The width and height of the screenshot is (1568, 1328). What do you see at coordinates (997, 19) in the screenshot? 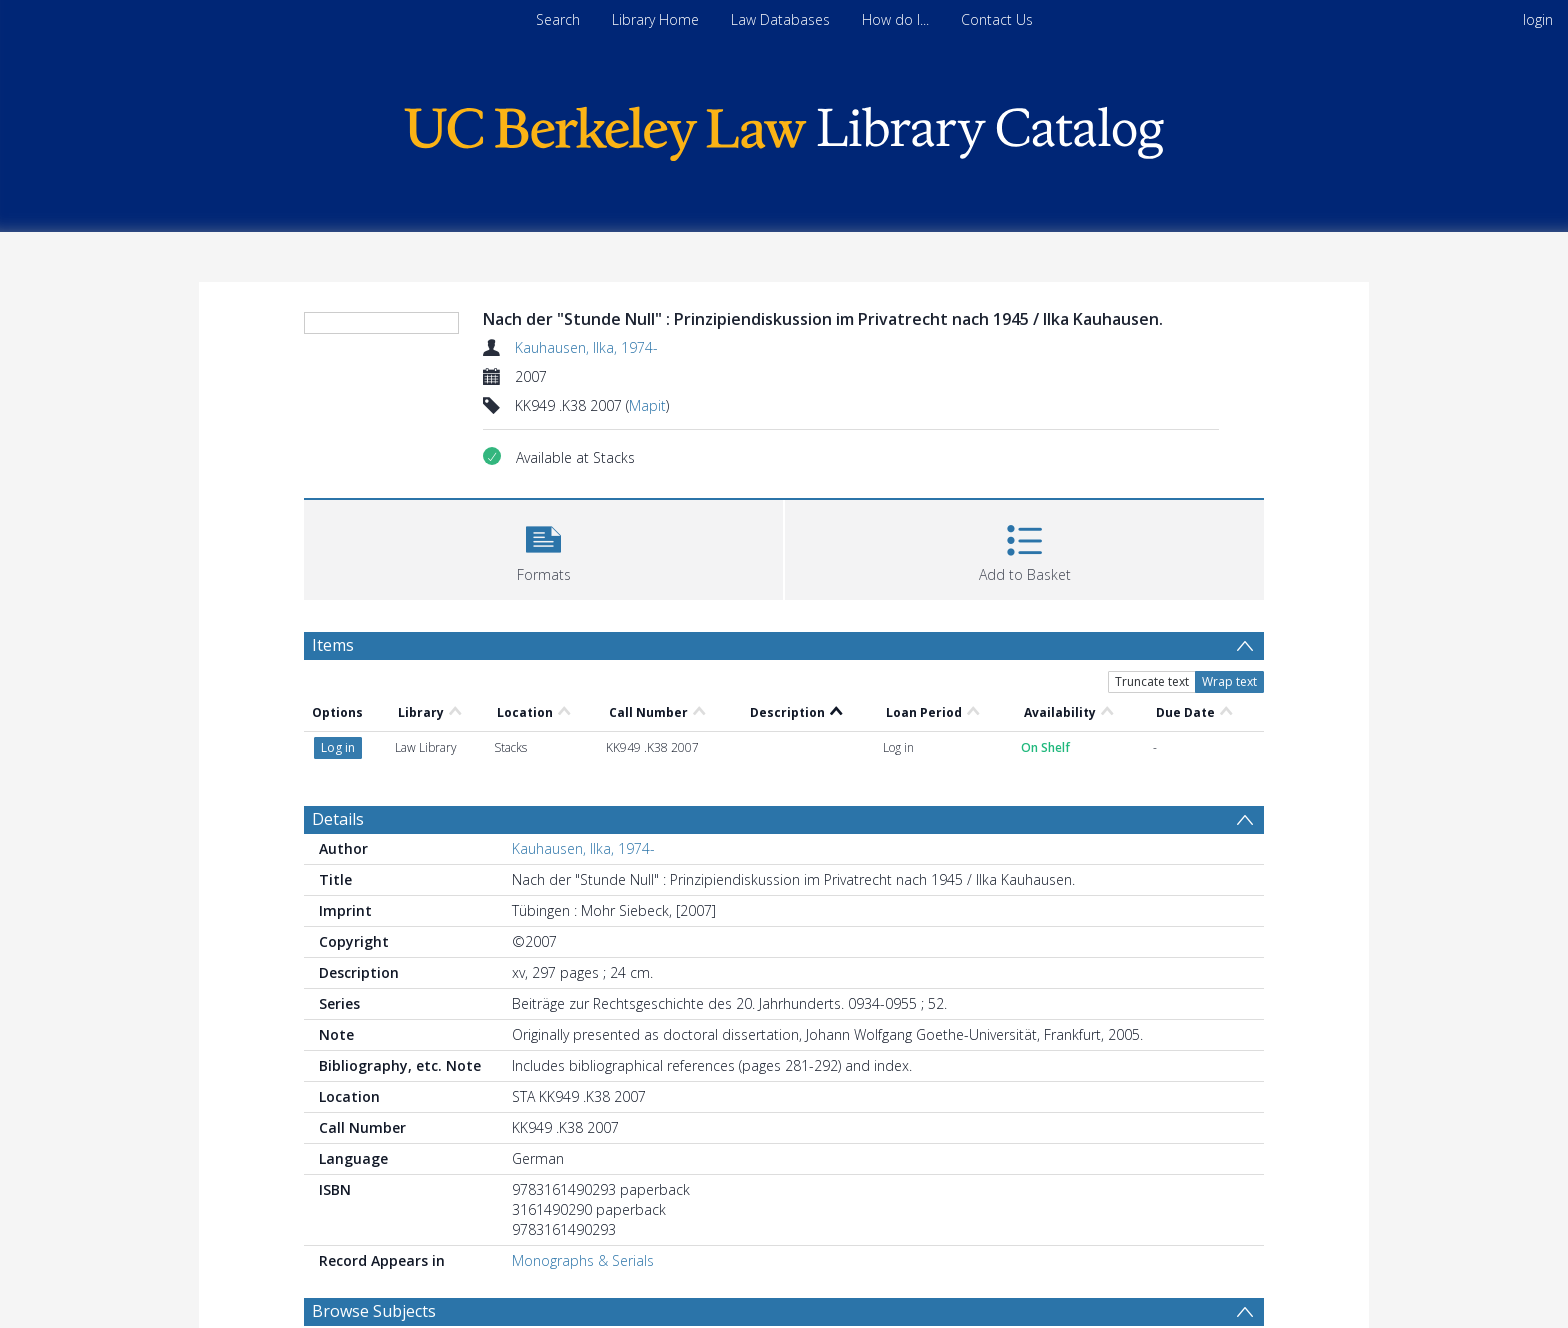
I see `Contact Us` at bounding box center [997, 19].